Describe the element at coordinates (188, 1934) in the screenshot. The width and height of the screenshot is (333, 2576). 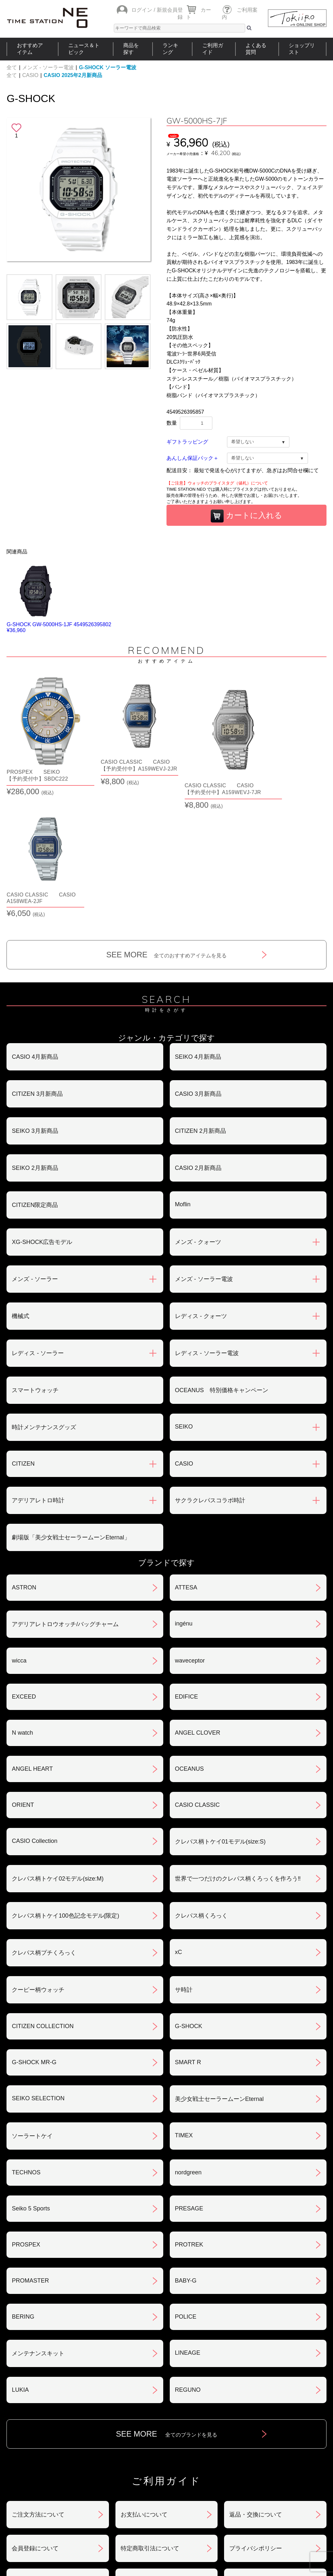
I see `SMART R` at that location.